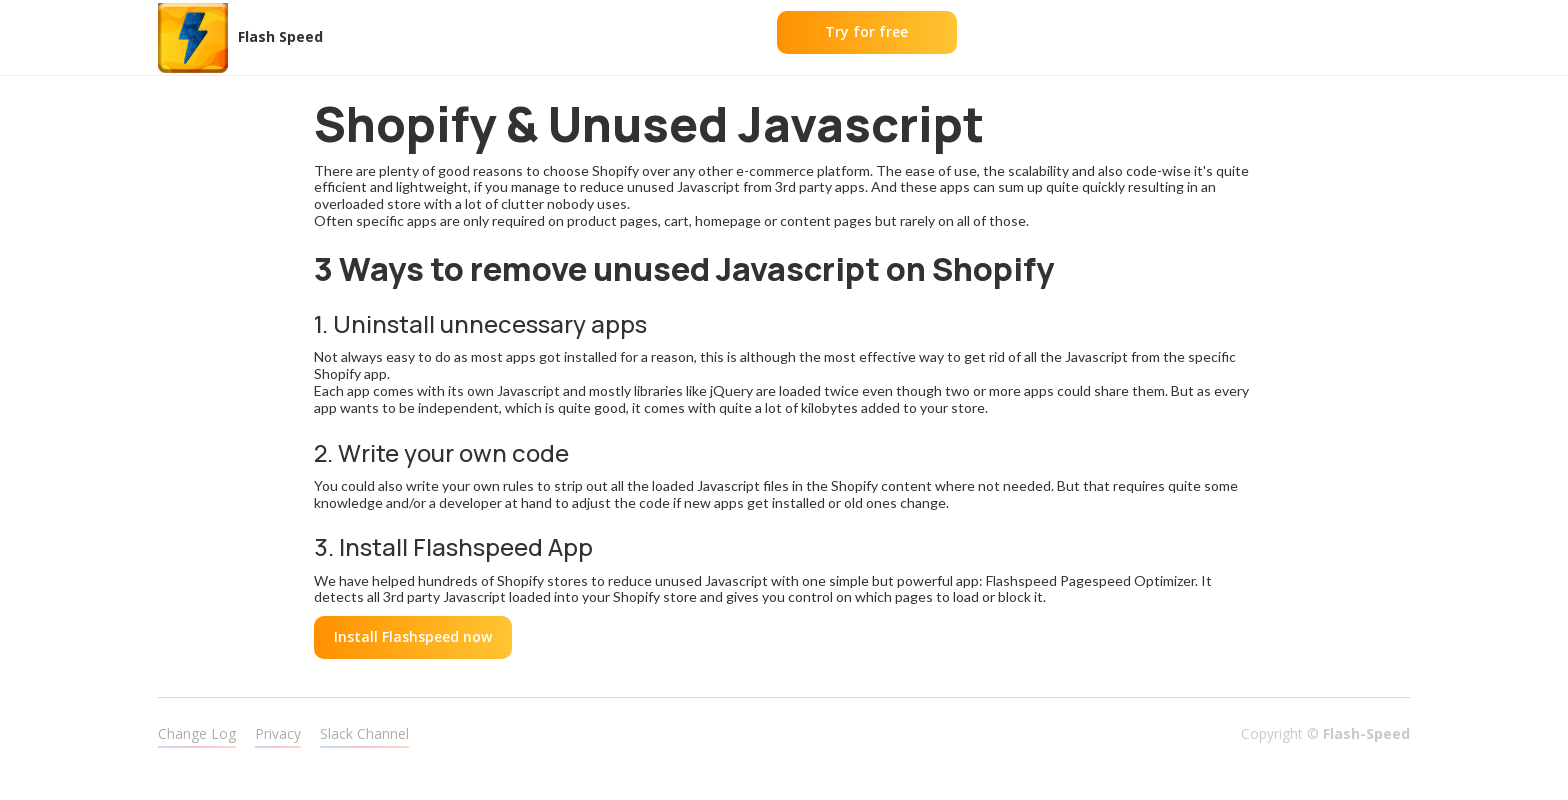  Describe the element at coordinates (866, 31) in the screenshot. I see `Try for free` at that location.